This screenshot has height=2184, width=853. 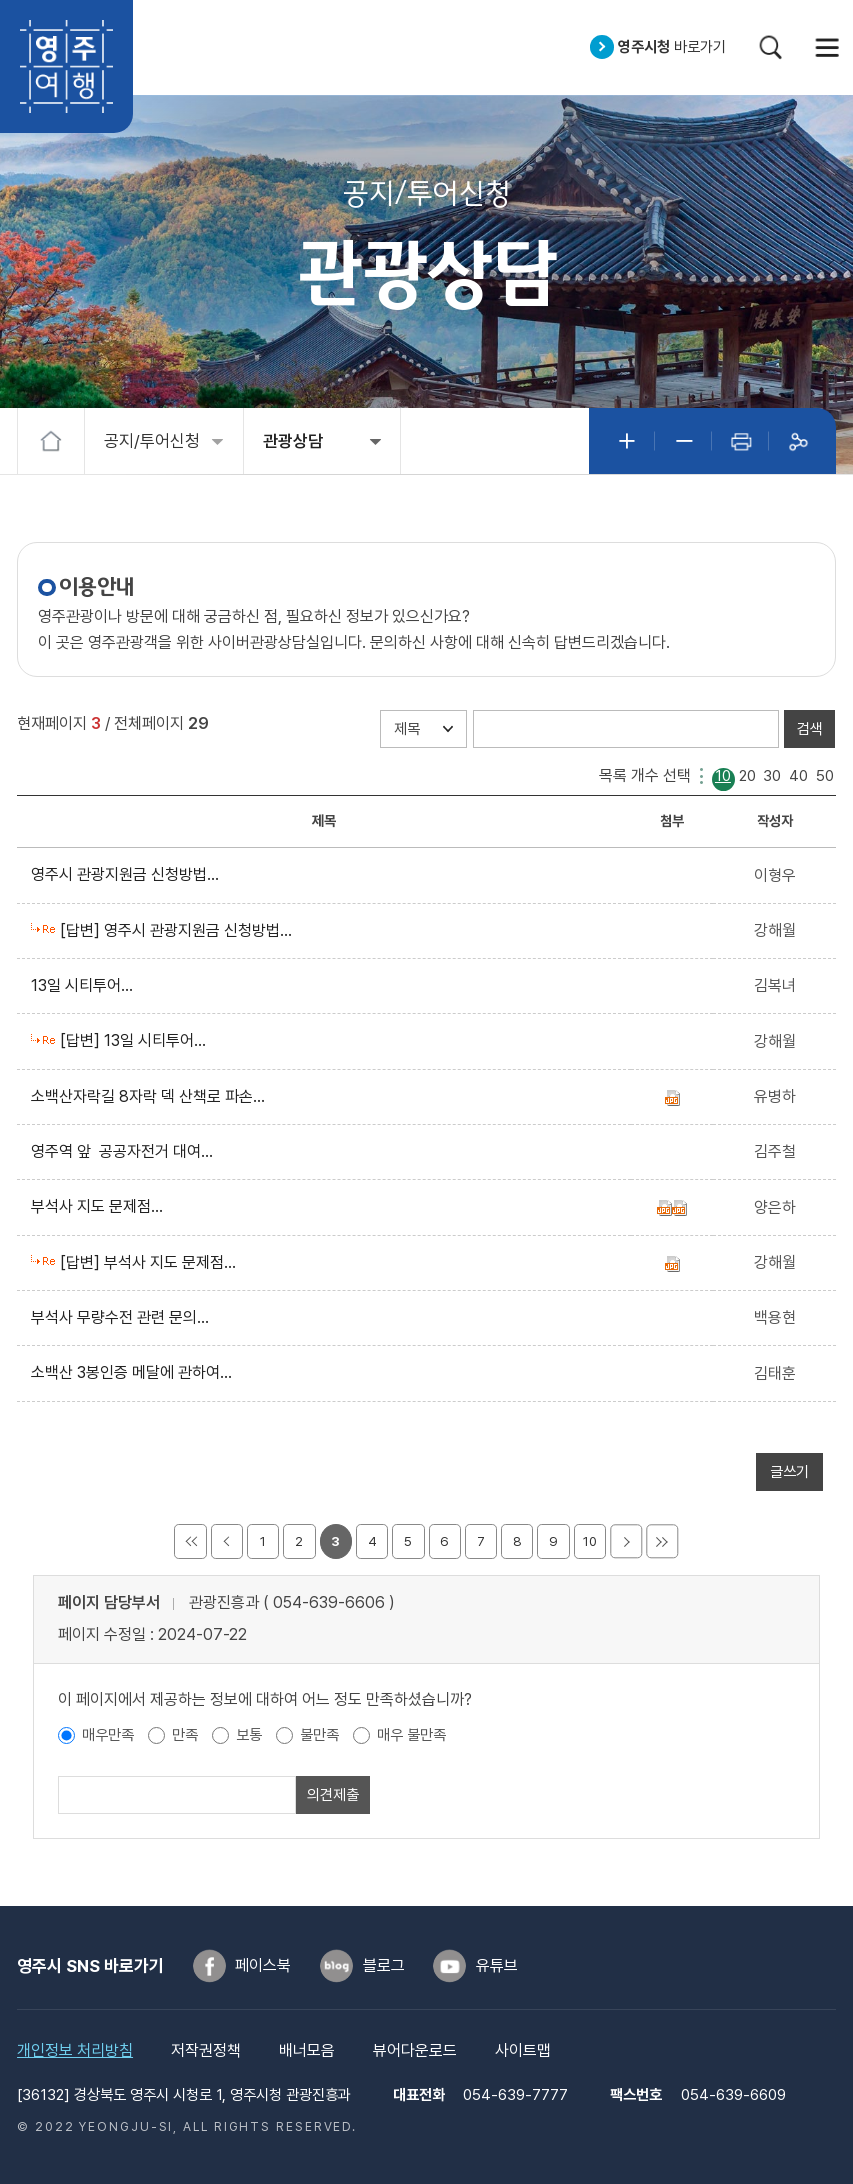 What do you see at coordinates (263, 1965) in the screenshot?
I see `페이스북` at bounding box center [263, 1965].